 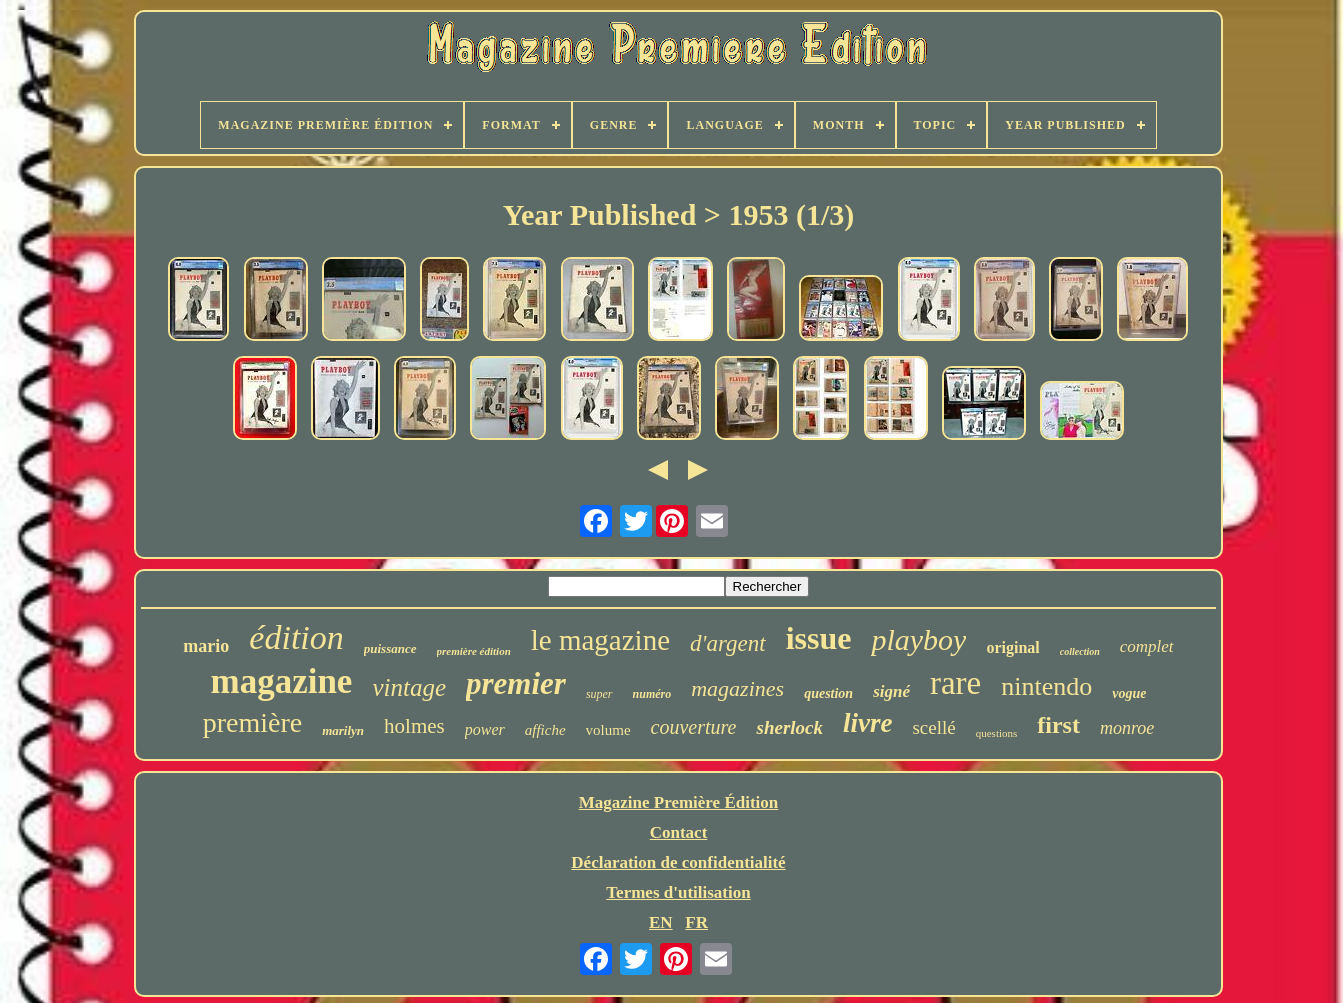 I want to click on question, so click(x=828, y=693).